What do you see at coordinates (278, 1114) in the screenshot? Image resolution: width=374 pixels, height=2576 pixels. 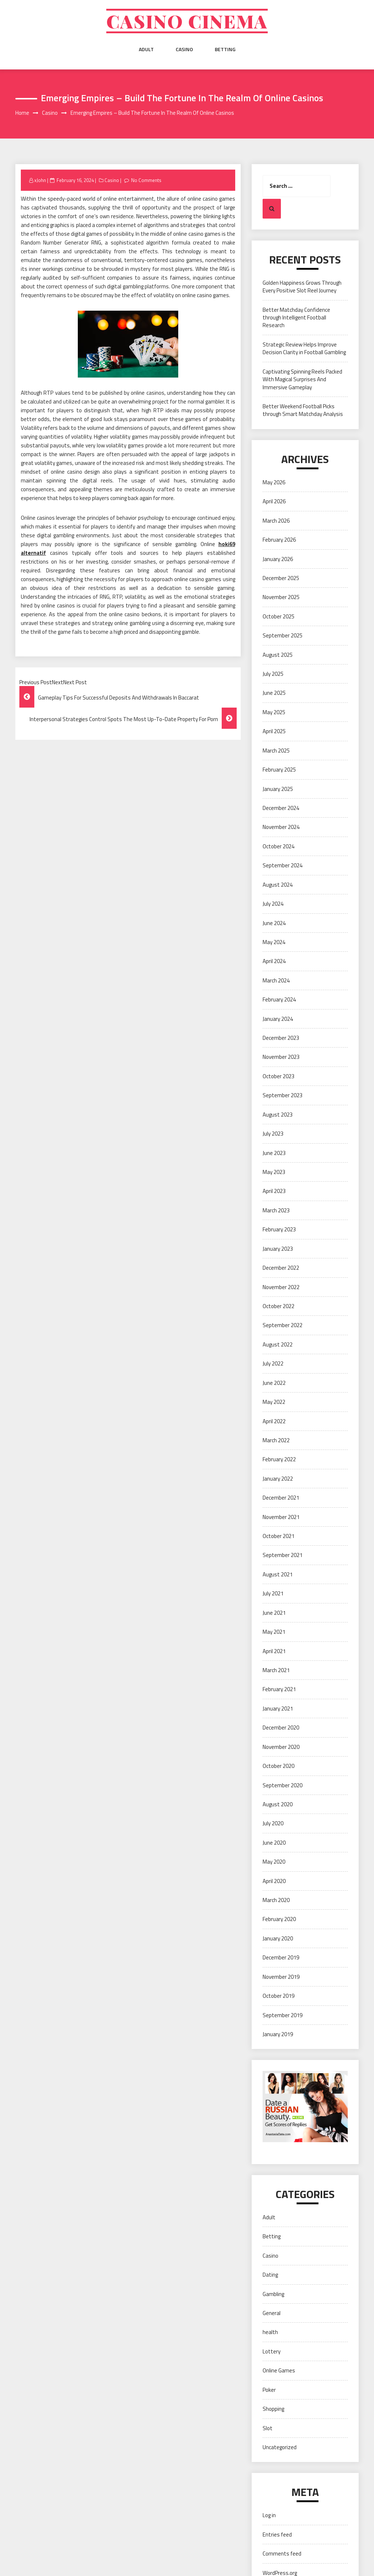 I see `August 2023` at bounding box center [278, 1114].